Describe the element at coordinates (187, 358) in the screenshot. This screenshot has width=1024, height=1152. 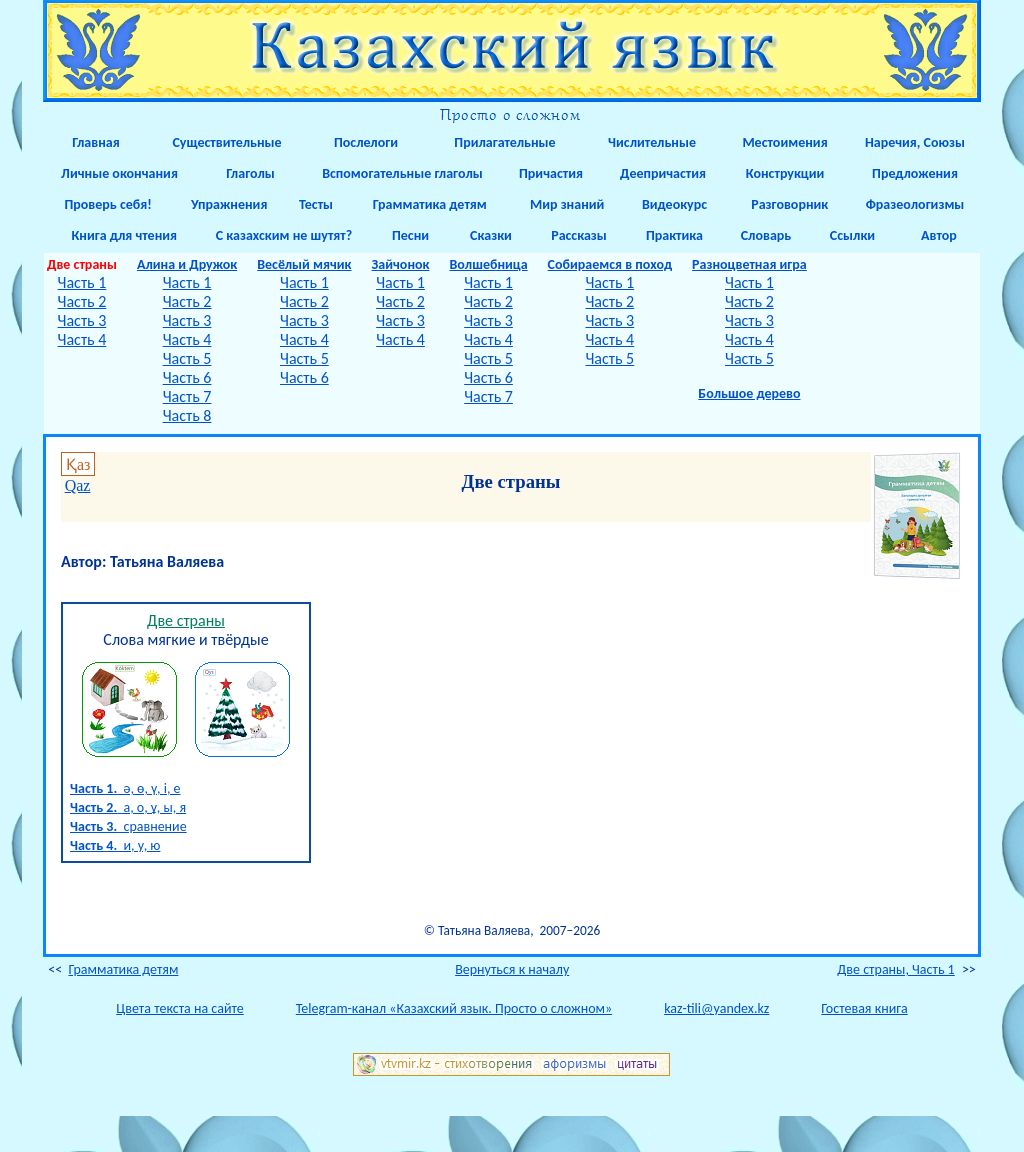
I see `Часть 5` at that location.